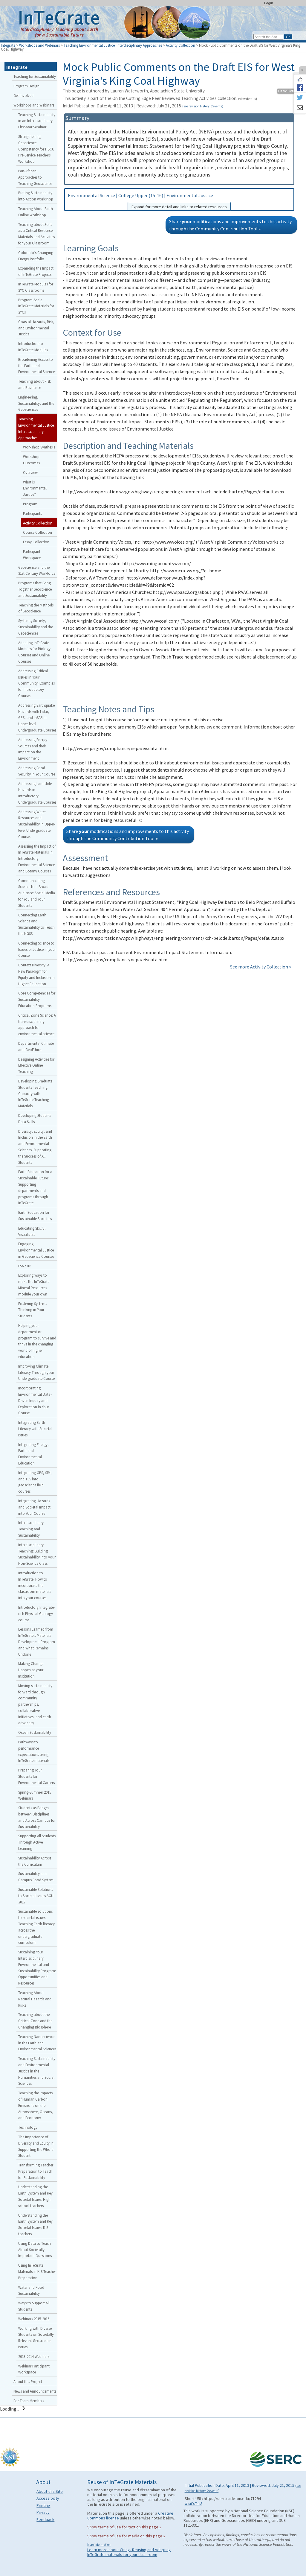  I want to click on Sustainability Across the Curriculum, so click(34, 1861).